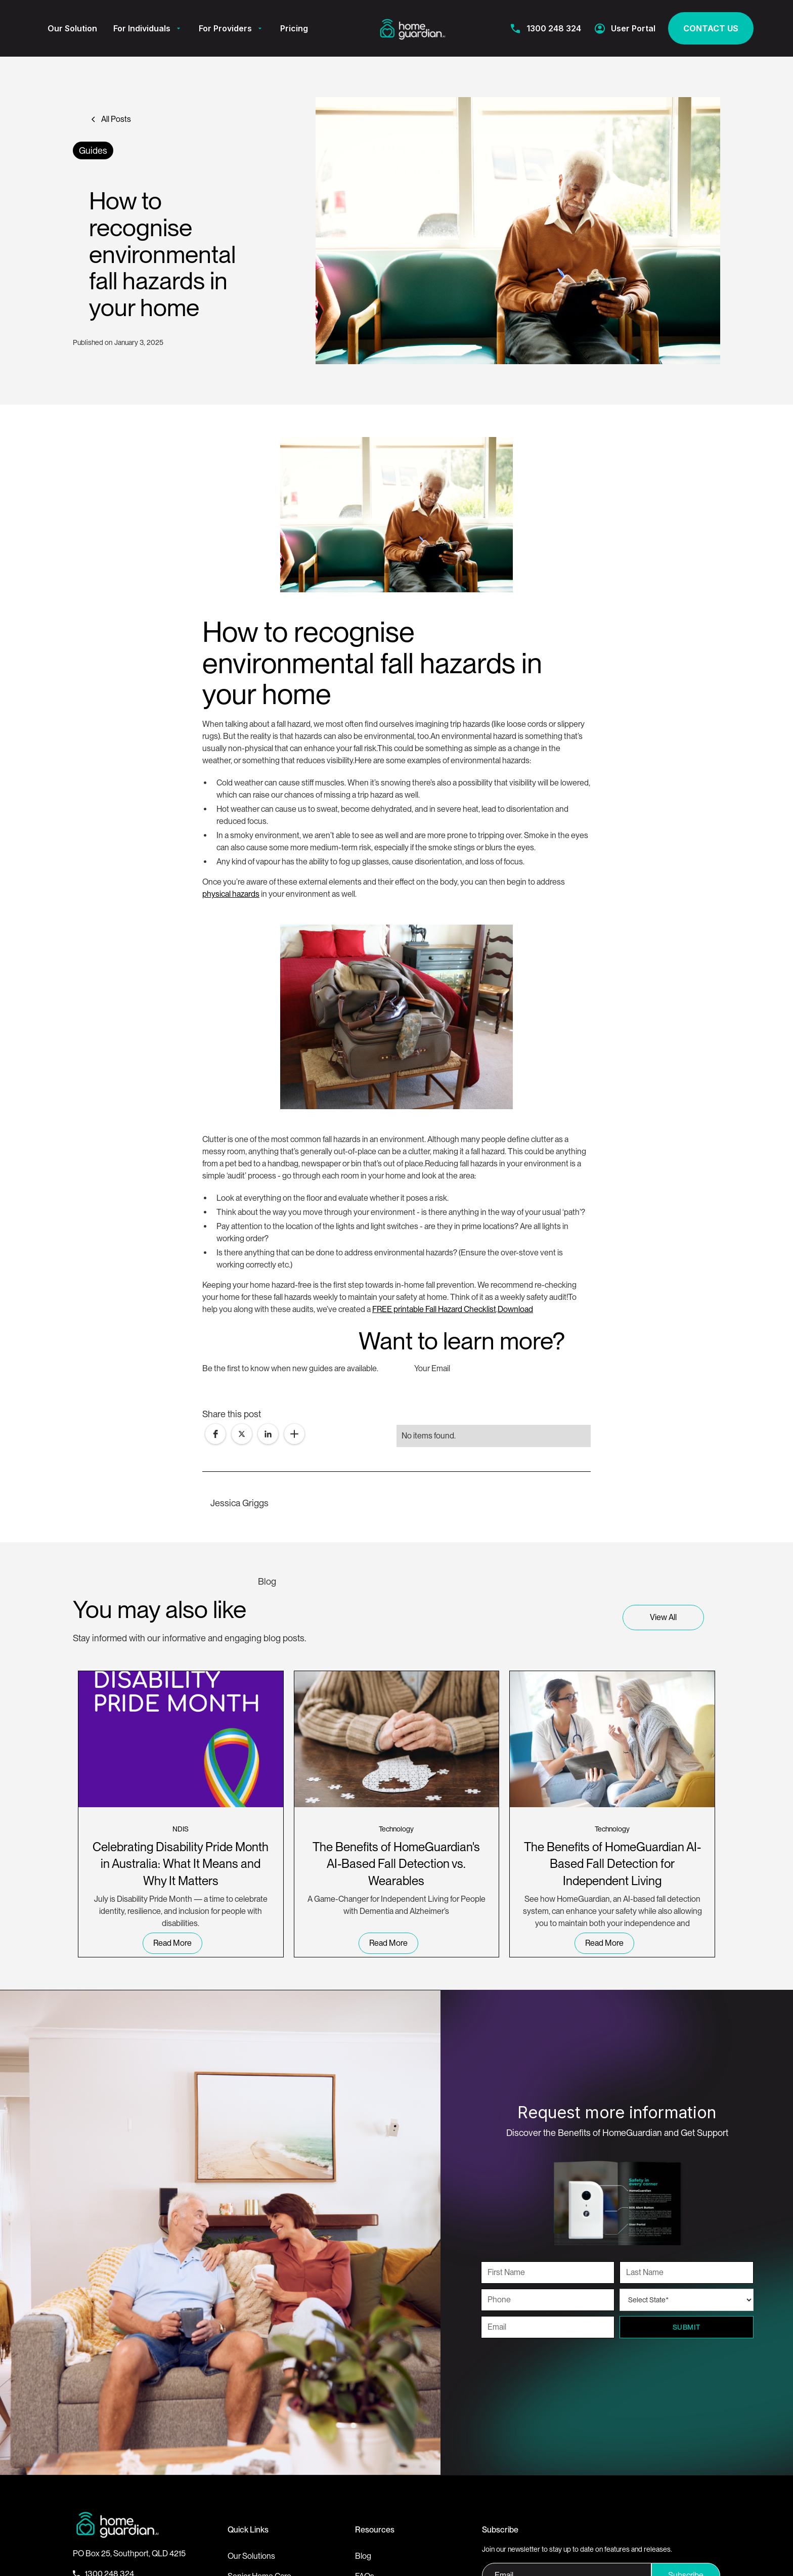 Image resolution: width=793 pixels, height=2576 pixels. What do you see at coordinates (148, 28) in the screenshot?
I see `[button]` at bounding box center [148, 28].